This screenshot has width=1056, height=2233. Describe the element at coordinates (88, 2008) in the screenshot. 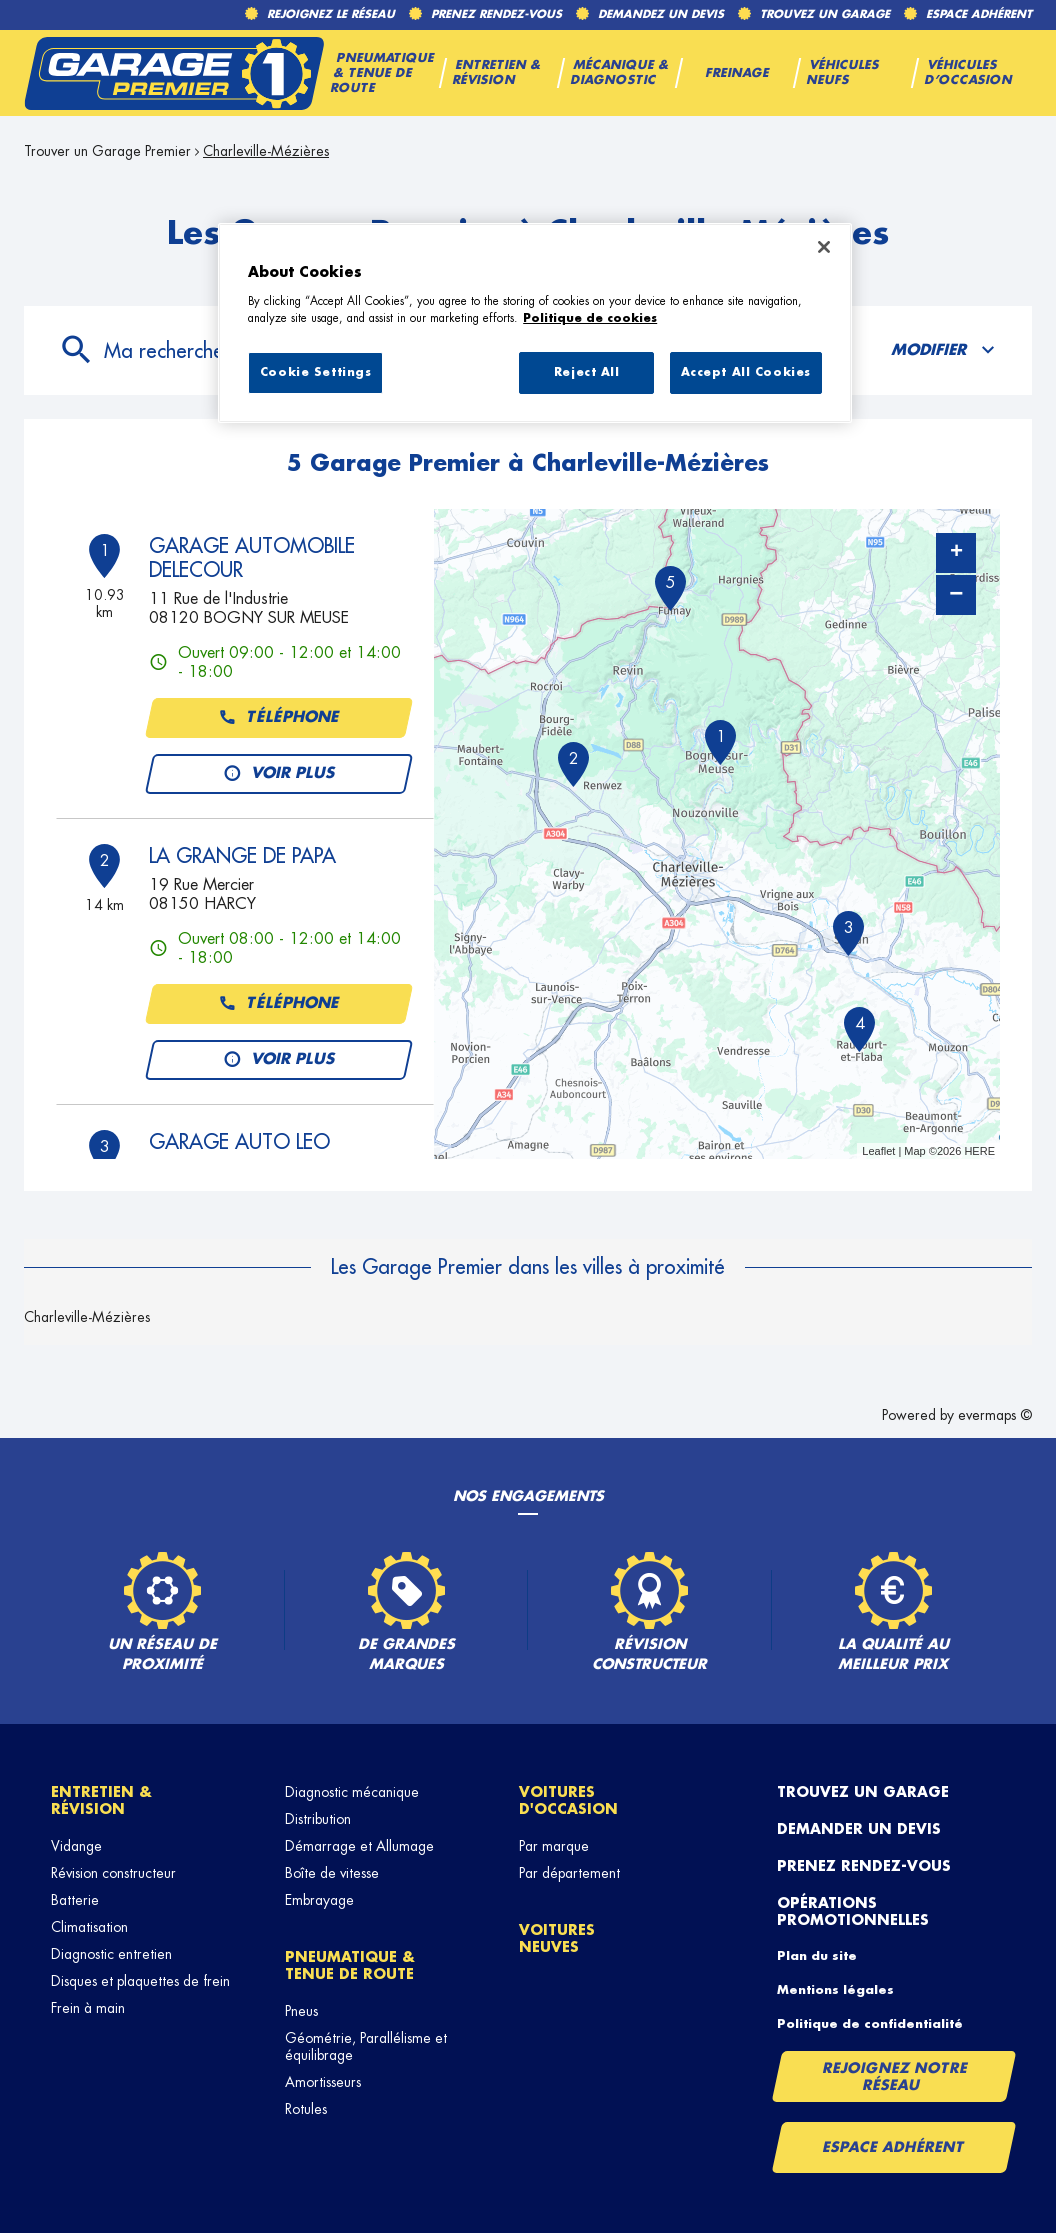

I see `Frein à main` at that location.